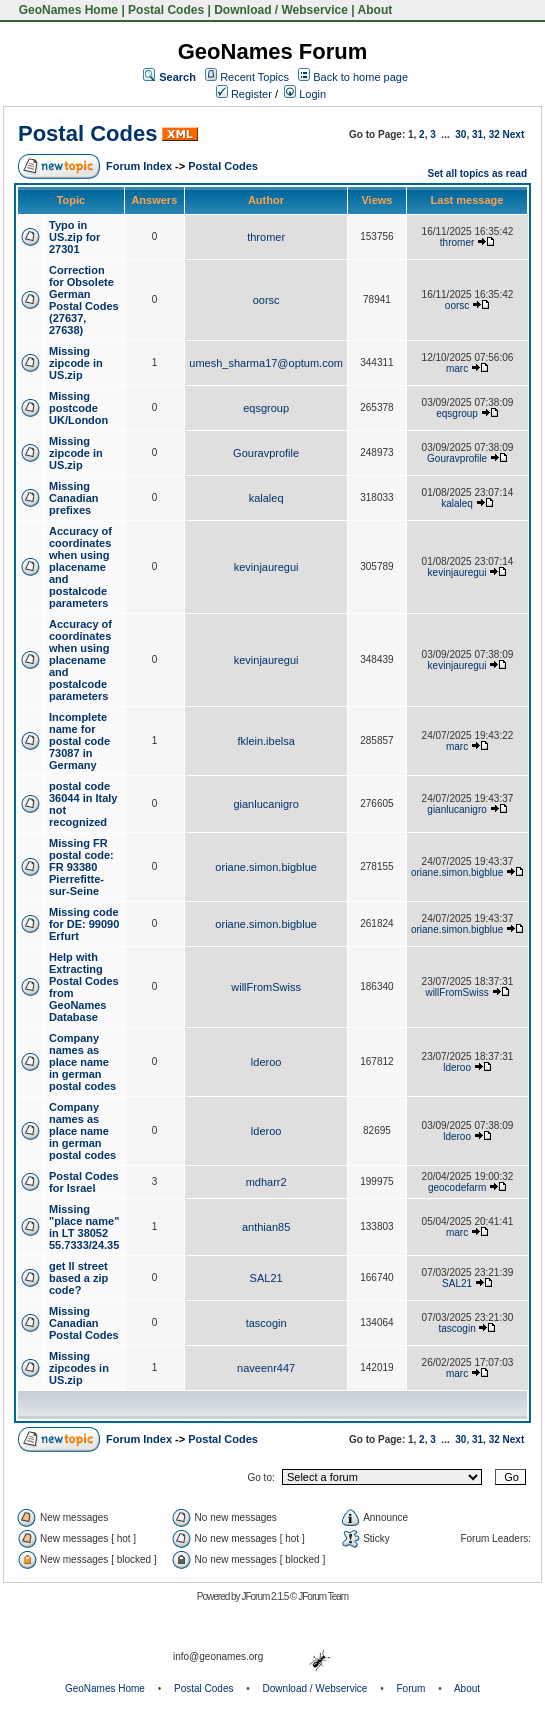 Image resolution: width=545 pixels, height=1715 pixels. What do you see at coordinates (460, 134) in the screenshot?
I see `30` at bounding box center [460, 134].